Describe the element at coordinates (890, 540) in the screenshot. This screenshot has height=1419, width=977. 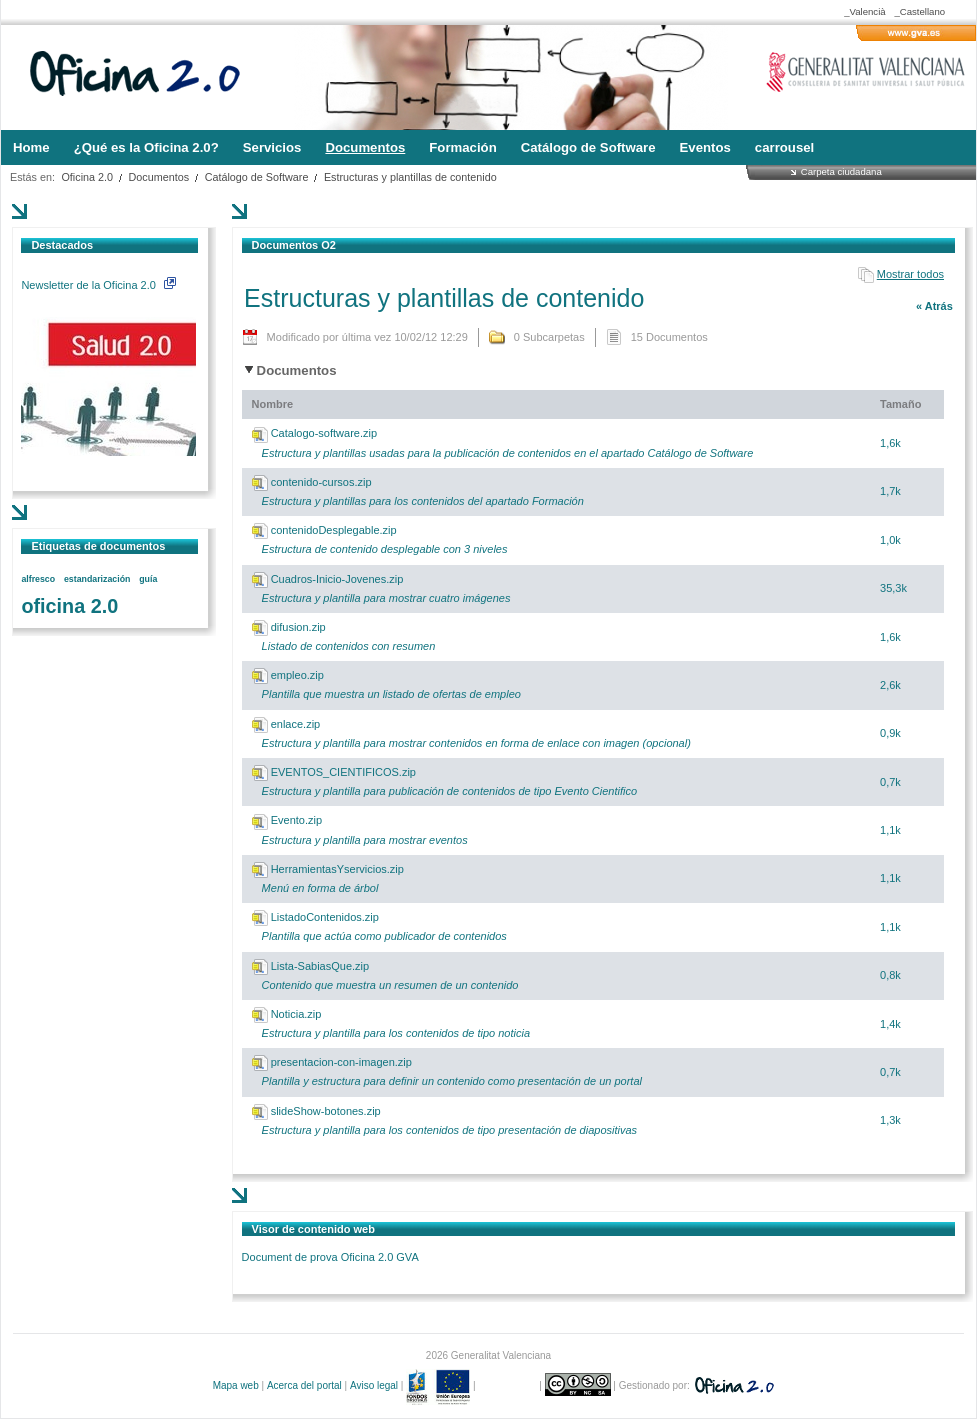
I see `1,0k` at that location.